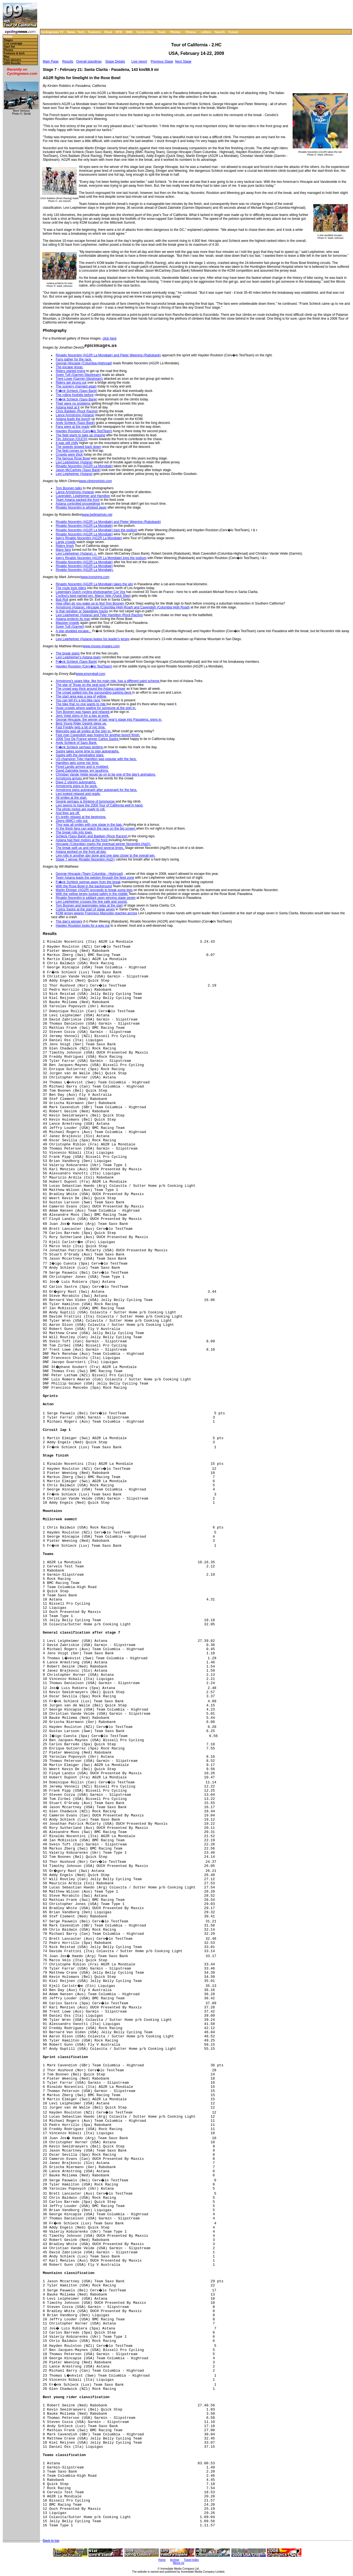  What do you see at coordinates (77, 786) in the screenshot?
I see `Armstromg signs in for work.` at bounding box center [77, 786].